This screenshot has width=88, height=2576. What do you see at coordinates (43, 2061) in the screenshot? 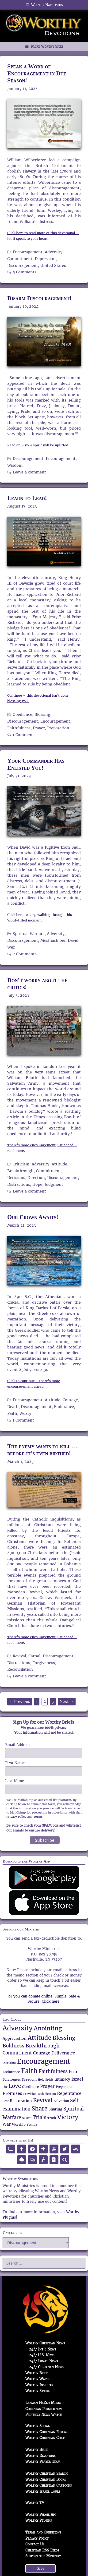
I see `Encouragement [Encouragement (209 items)]` at bounding box center [43, 2061].